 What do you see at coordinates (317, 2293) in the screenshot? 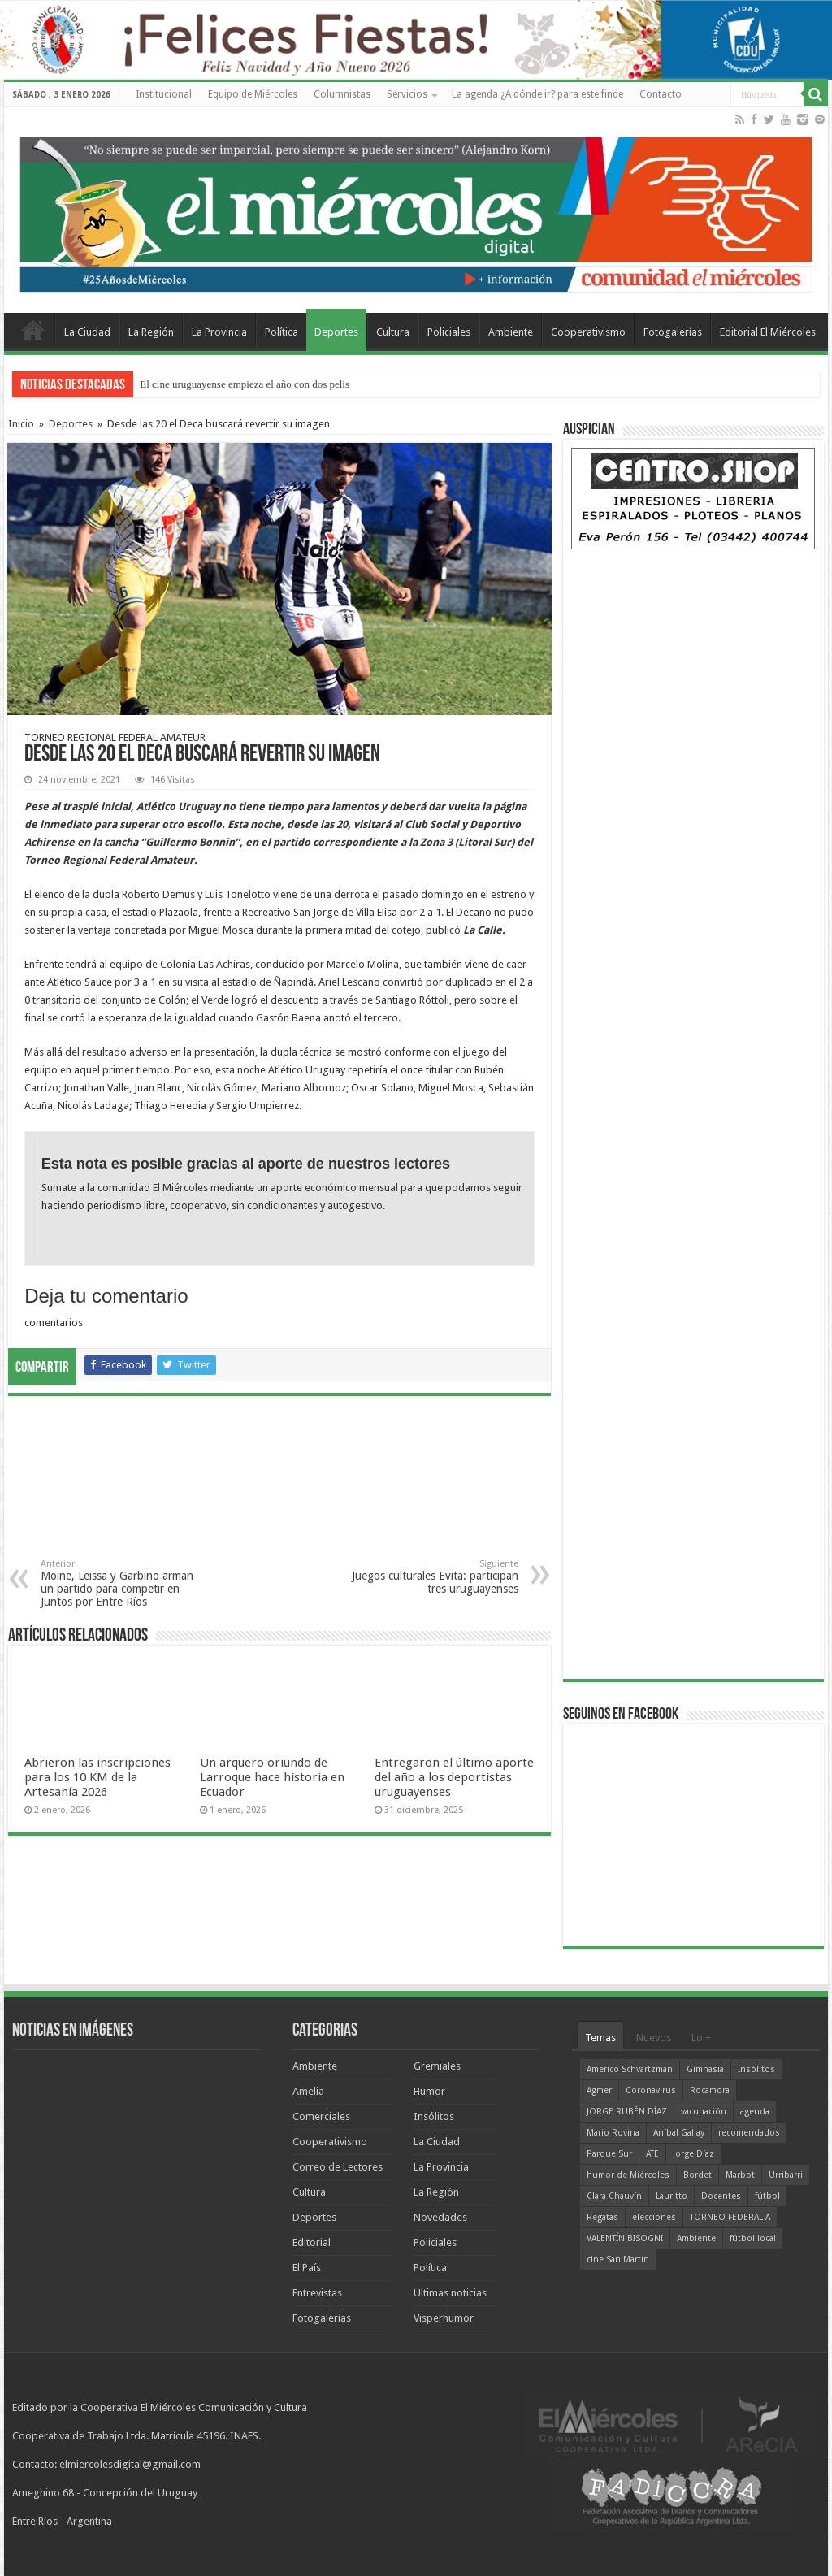
I see `Entrevistas` at bounding box center [317, 2293].